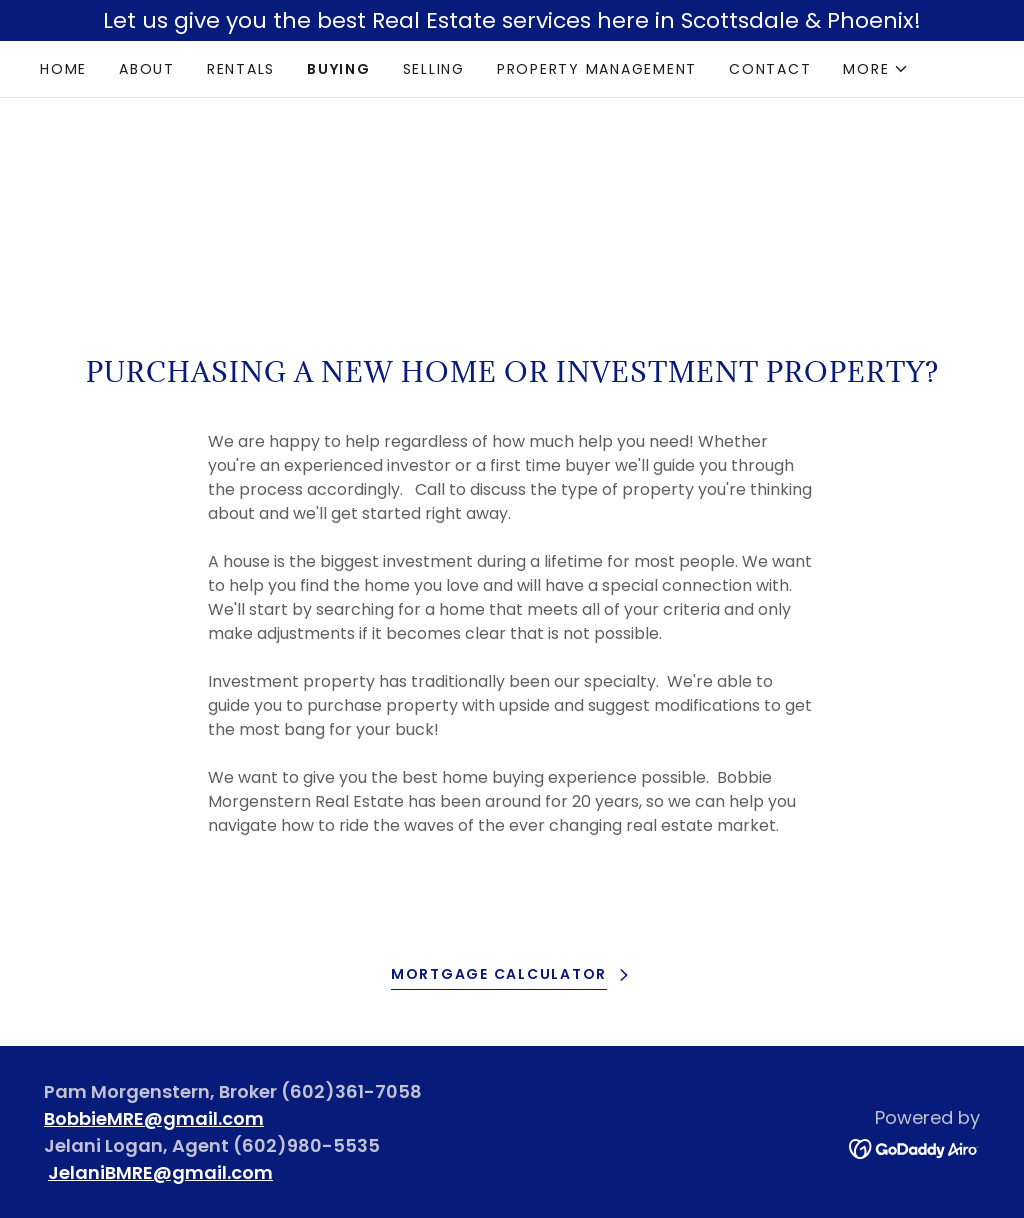  I want to click on Property Management [link], so click(597, 69).